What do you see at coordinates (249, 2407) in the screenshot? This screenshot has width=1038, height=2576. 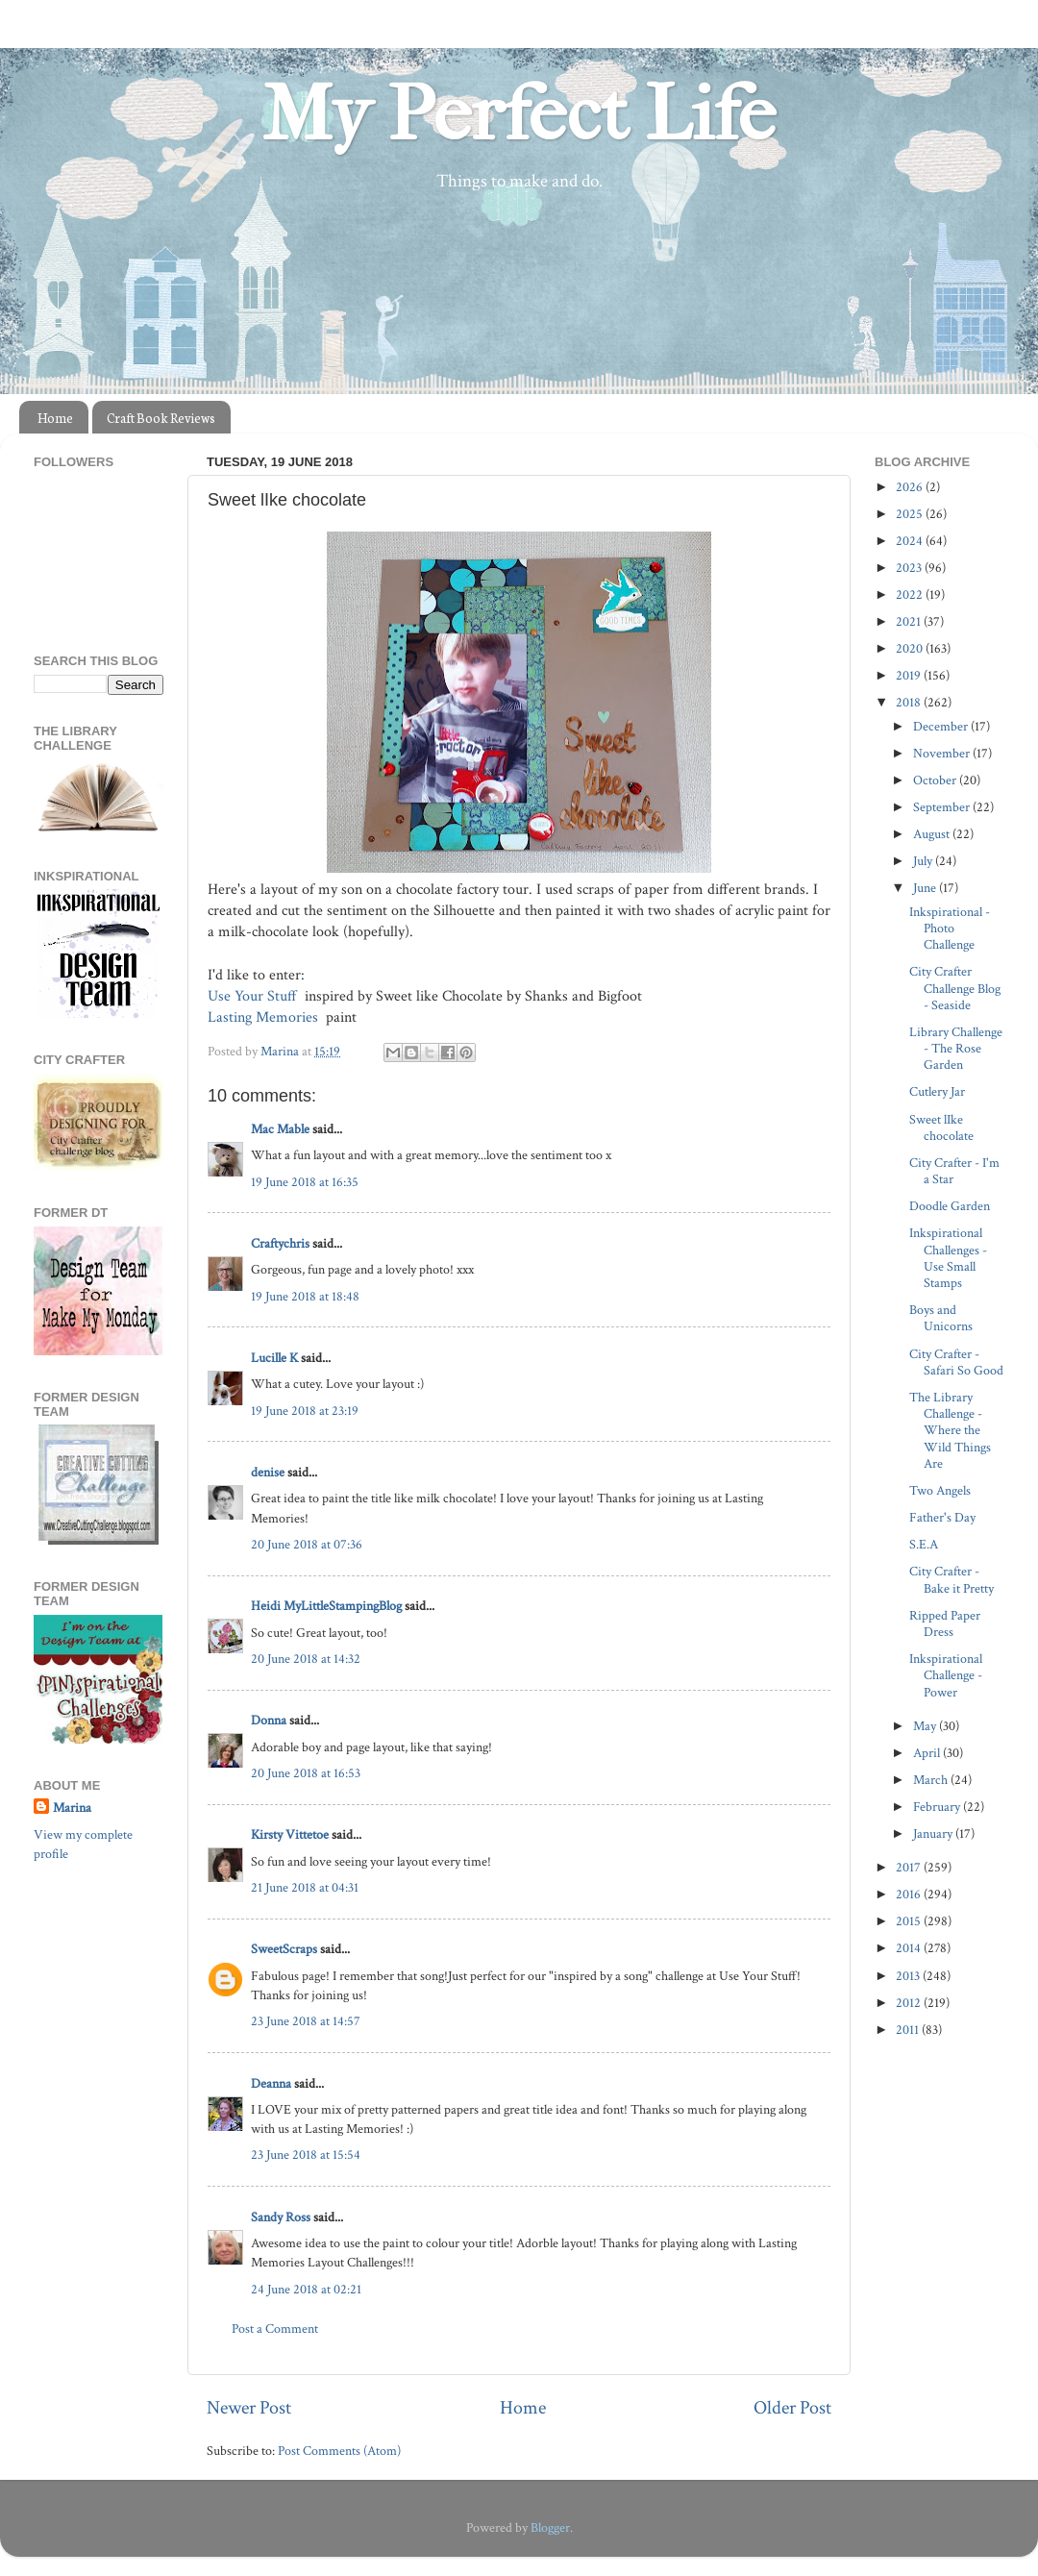 I see `Newer Post` at bounding box center [249, 2407].